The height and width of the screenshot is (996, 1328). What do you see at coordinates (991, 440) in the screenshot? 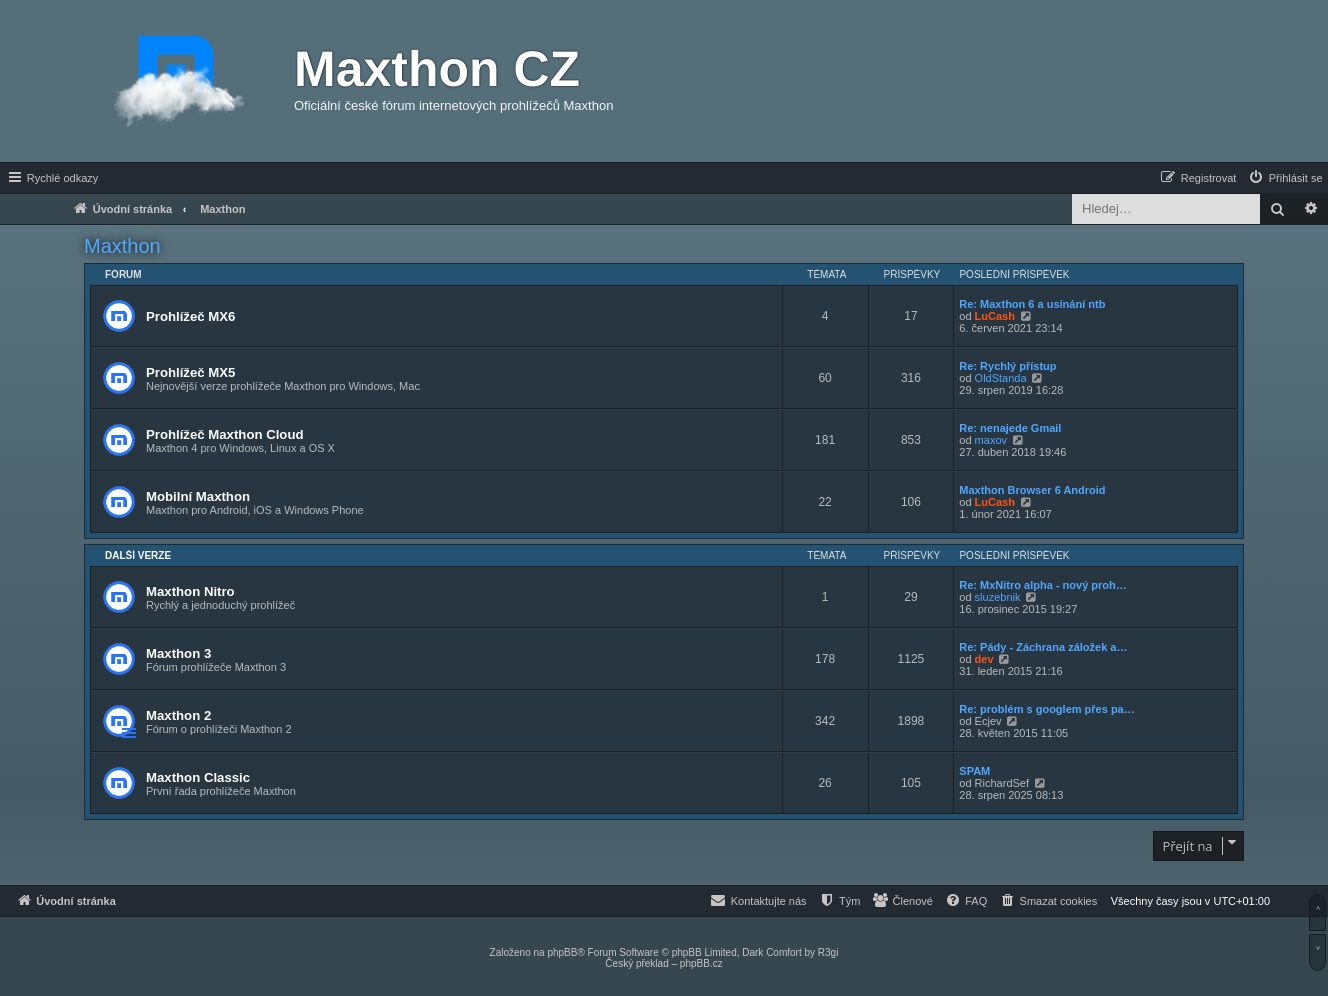
I see `maxov` at bounding box center [991, 440].